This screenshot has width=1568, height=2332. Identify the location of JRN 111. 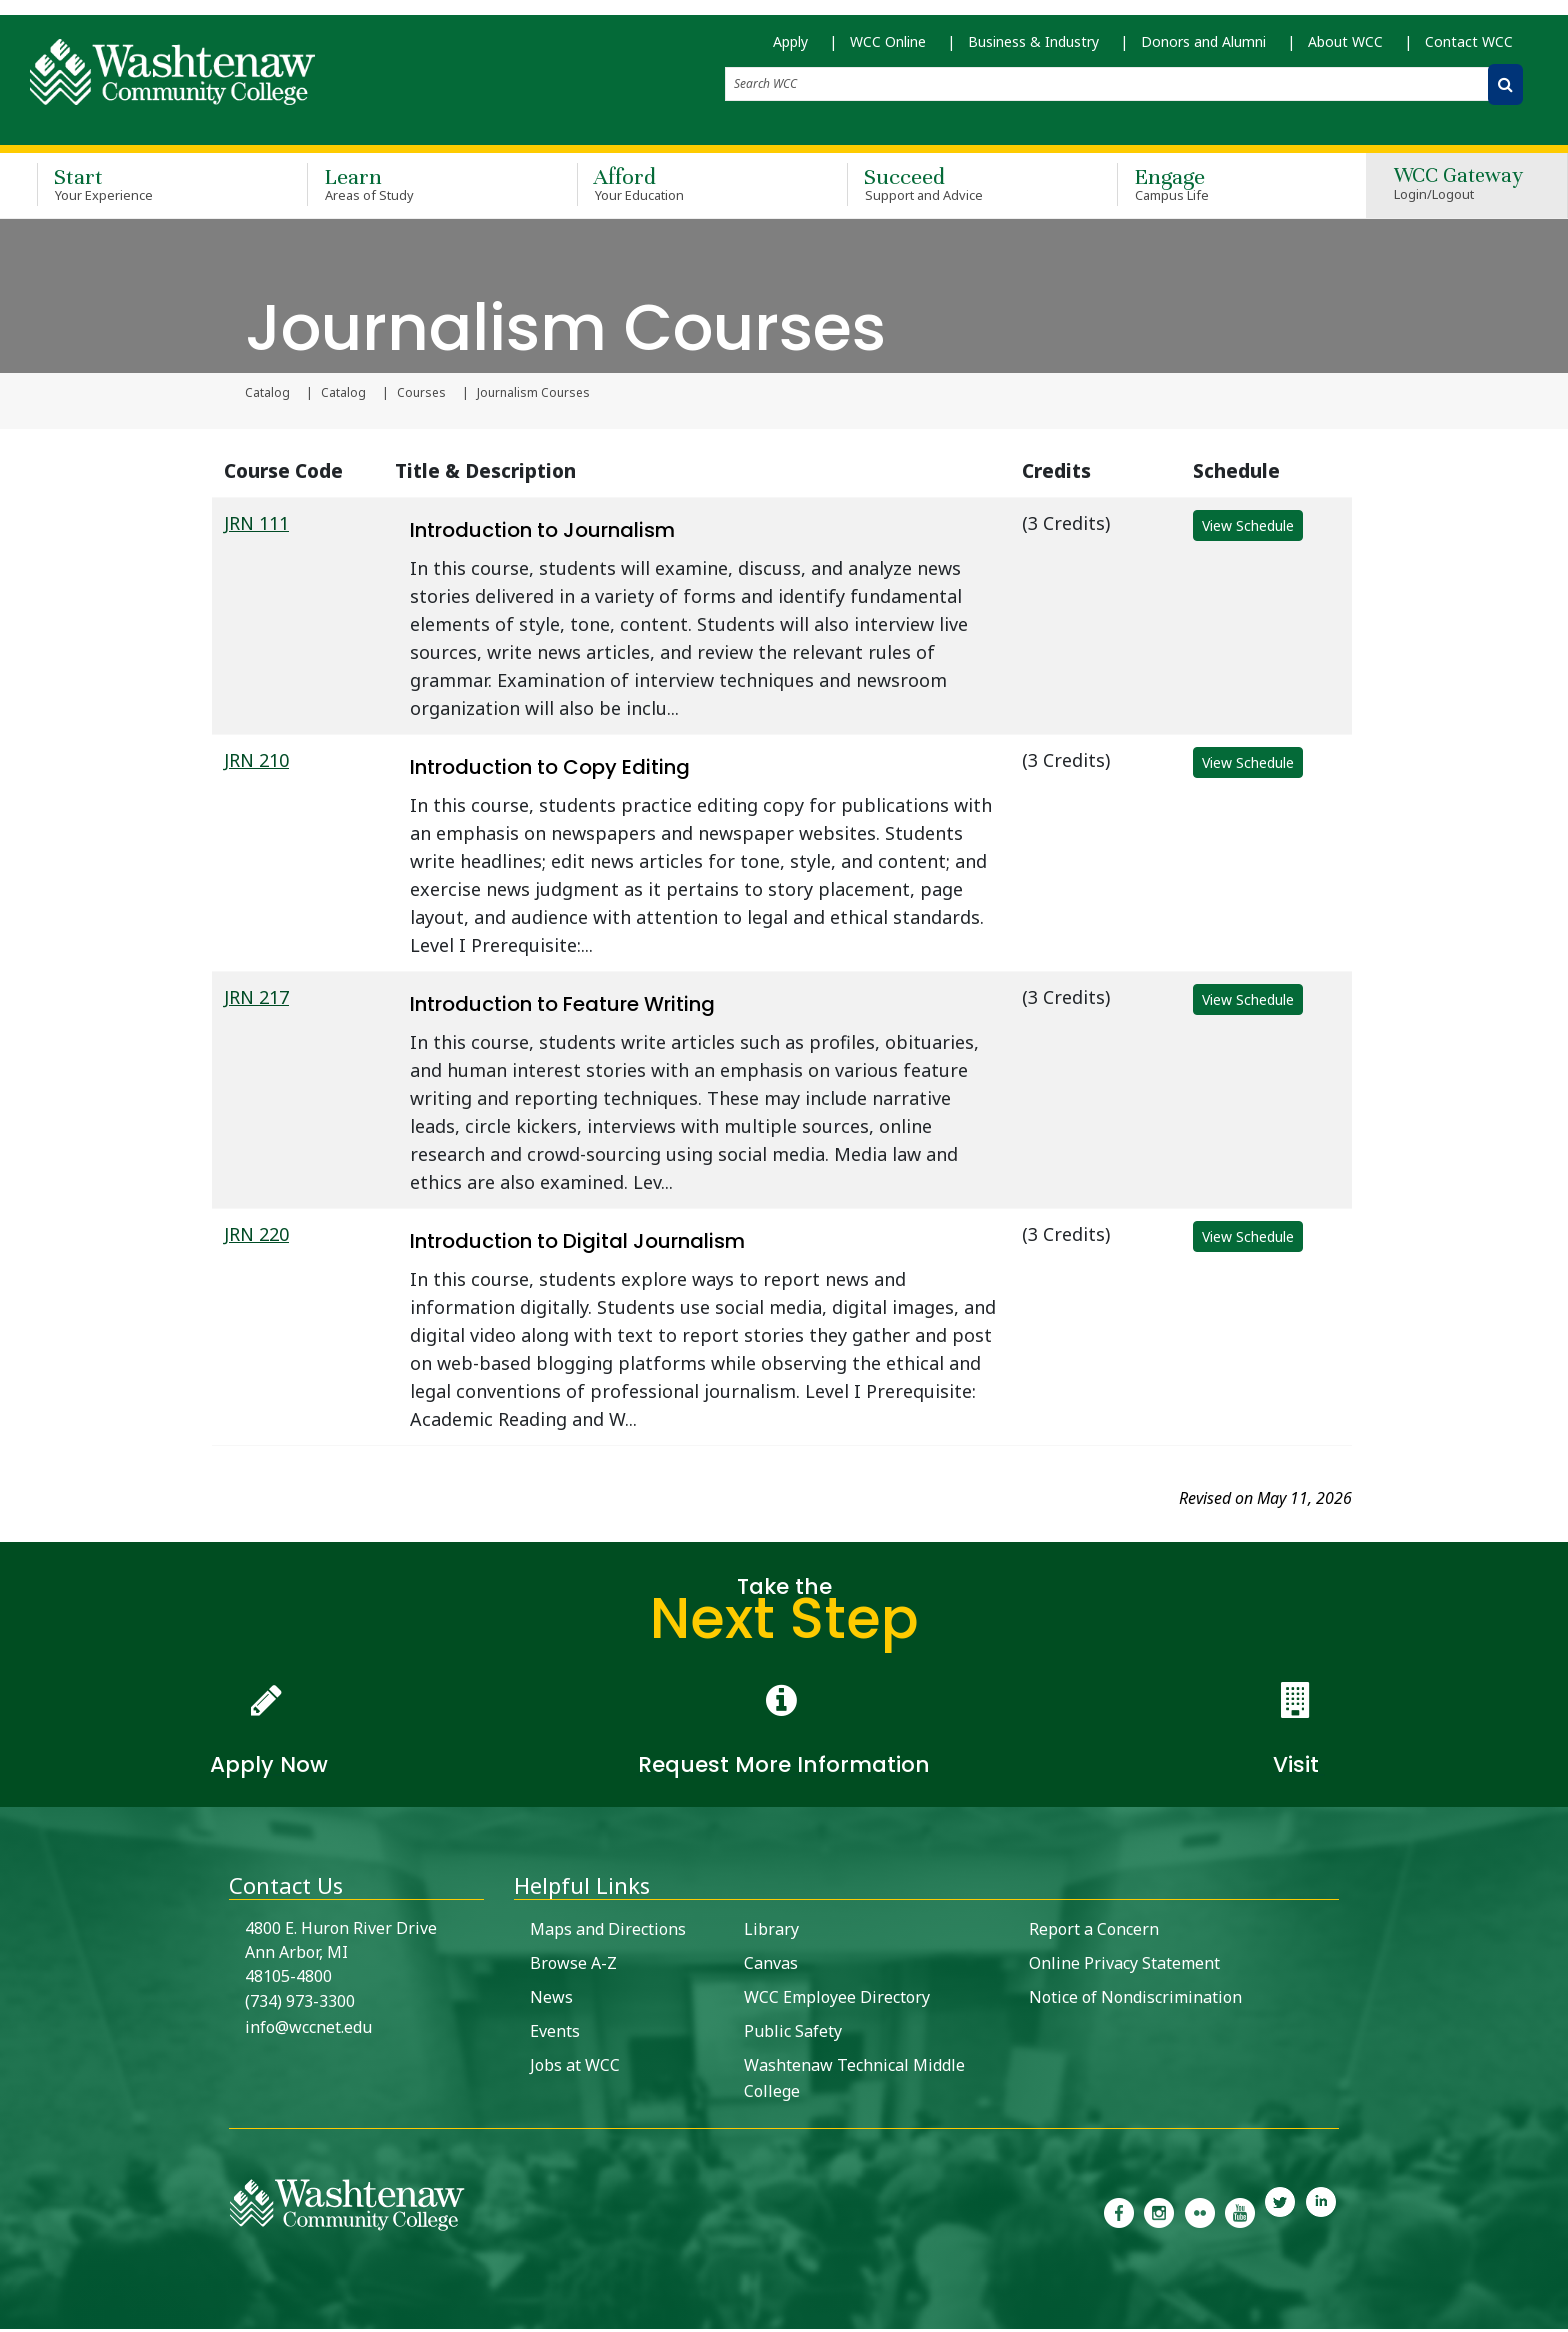
(256, 526).